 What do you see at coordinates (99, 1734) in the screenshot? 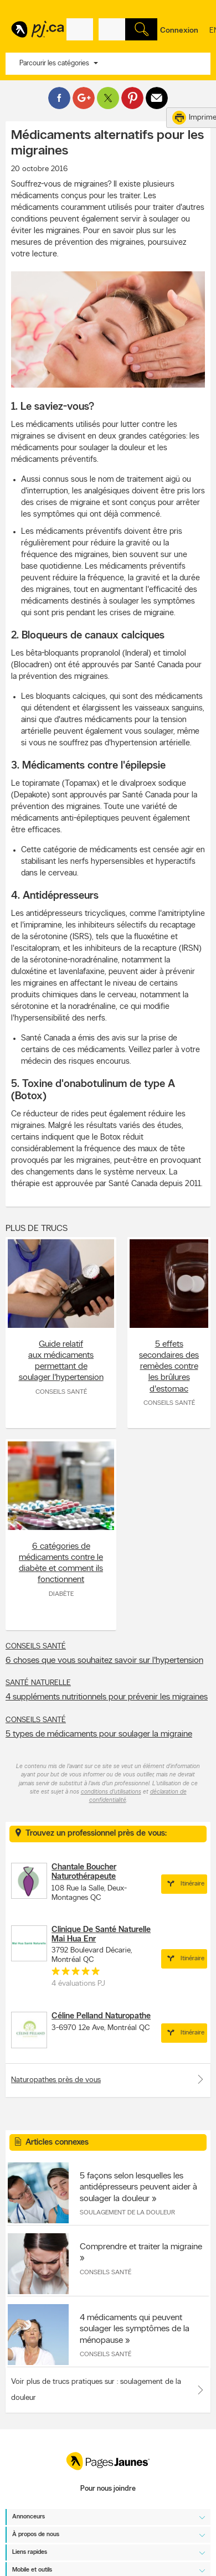
I see `5 types de médicaments pour soulager la migraine` at bounding box center [99, 1734].